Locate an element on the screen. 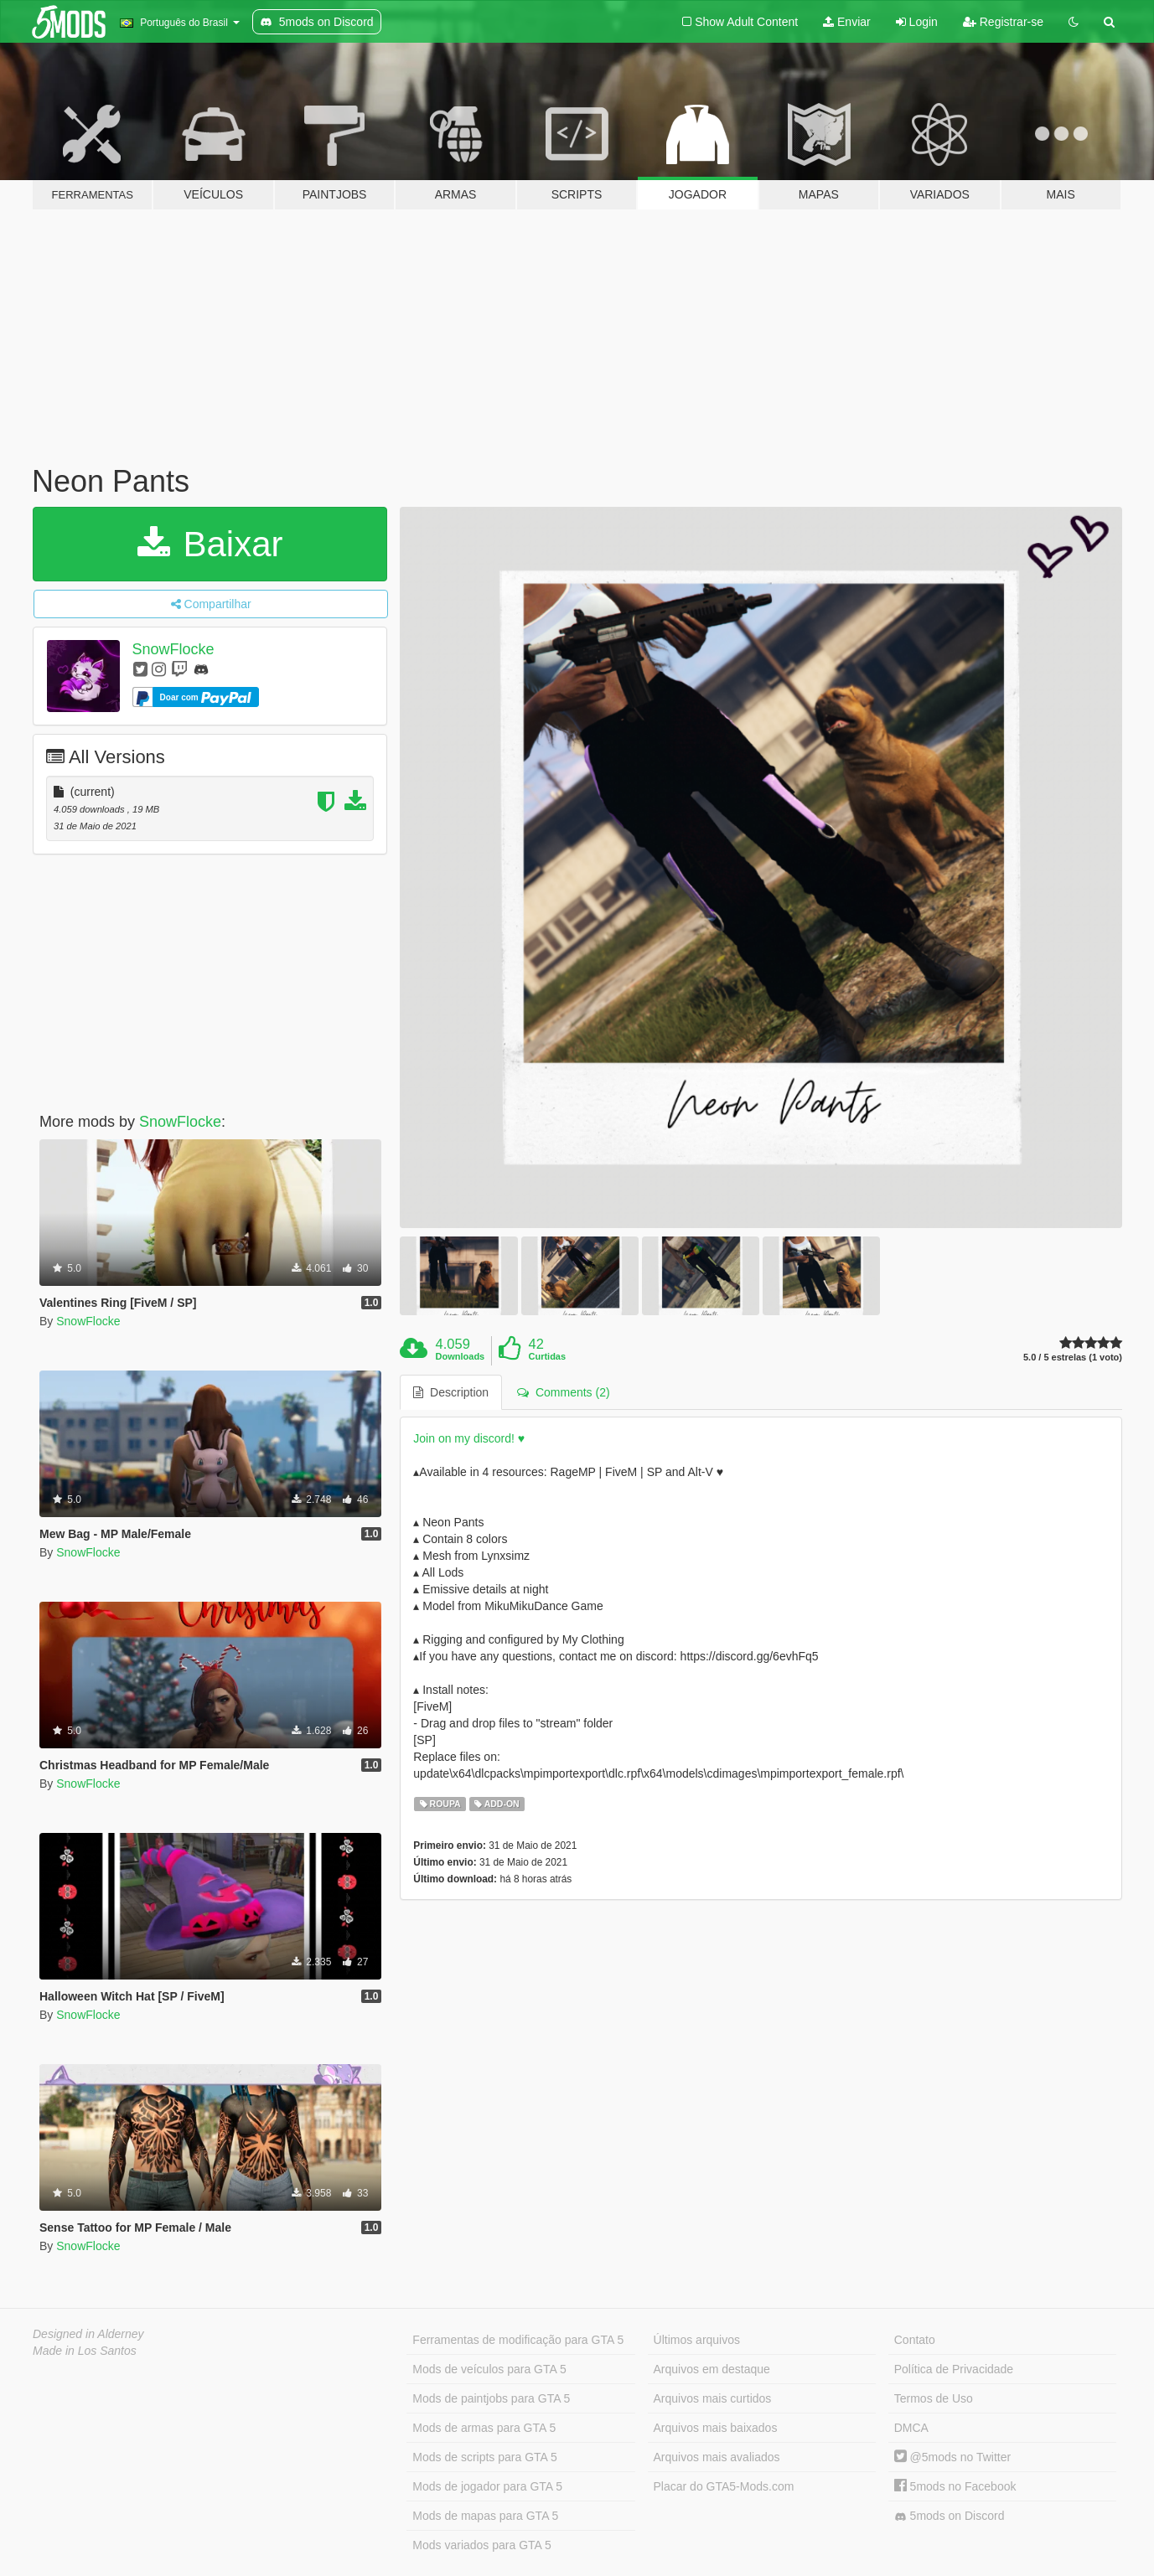 This screenshot has width=1154, height=2576. Mods de veículos para GTA 5 is located at coordinates (489, 2369).